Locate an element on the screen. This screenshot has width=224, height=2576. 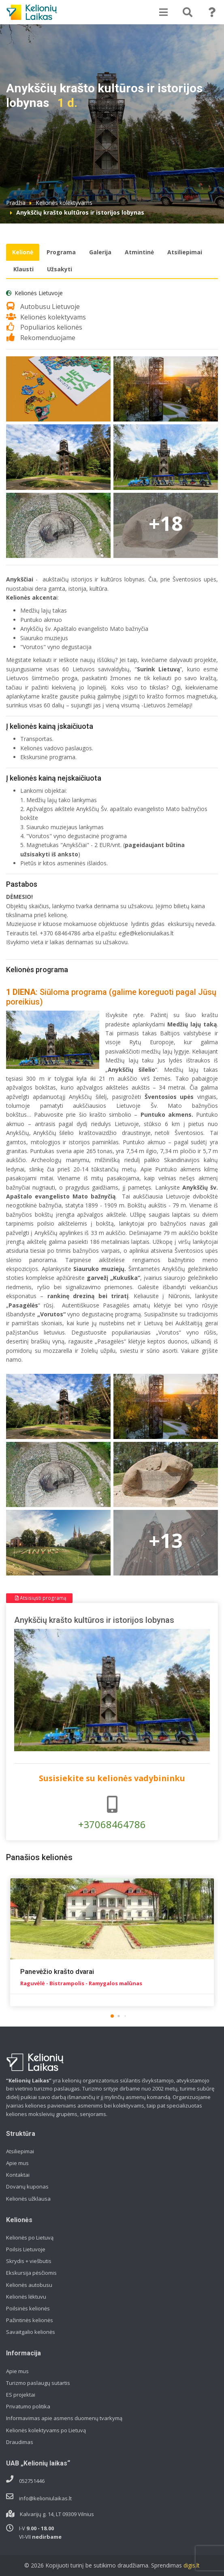
Panevėžio krašto dvarai is located at coordinates (57, 1971).